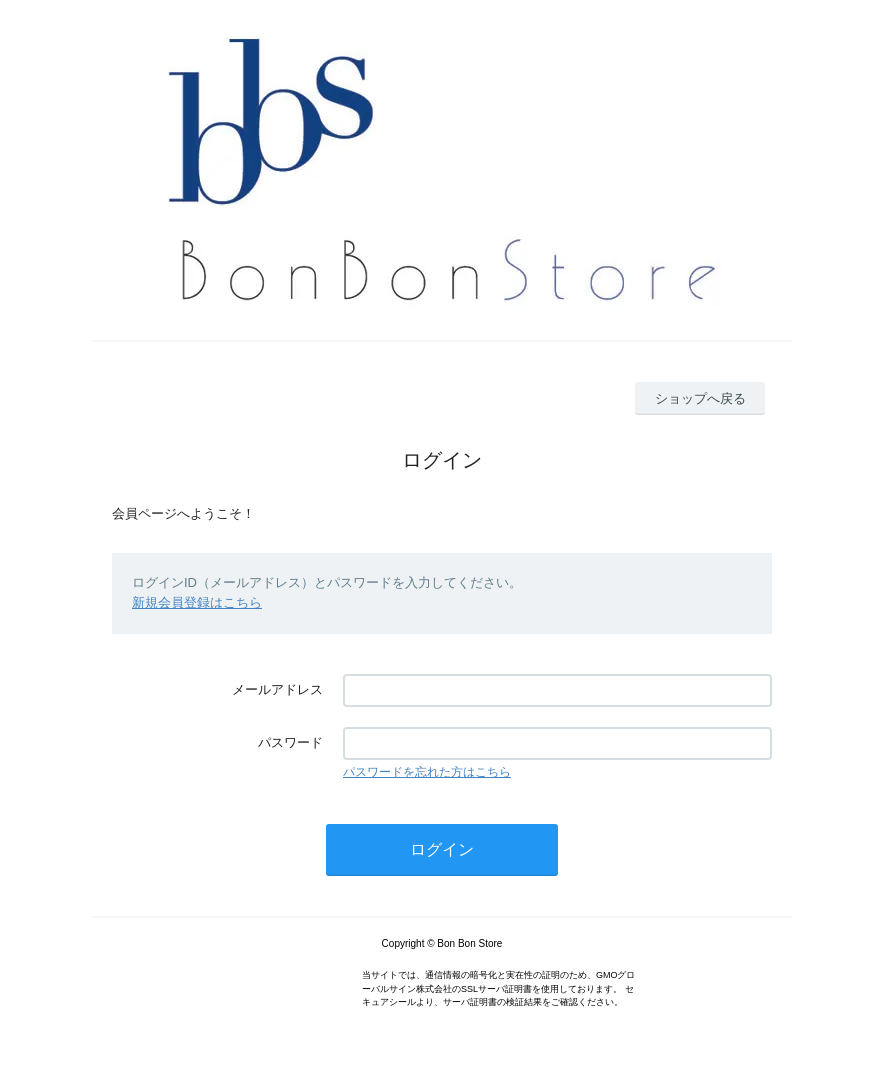  What do you see at coordinates (290, 742) in the screenshot?
I see `パスワード` at bounding box center [290, 742].